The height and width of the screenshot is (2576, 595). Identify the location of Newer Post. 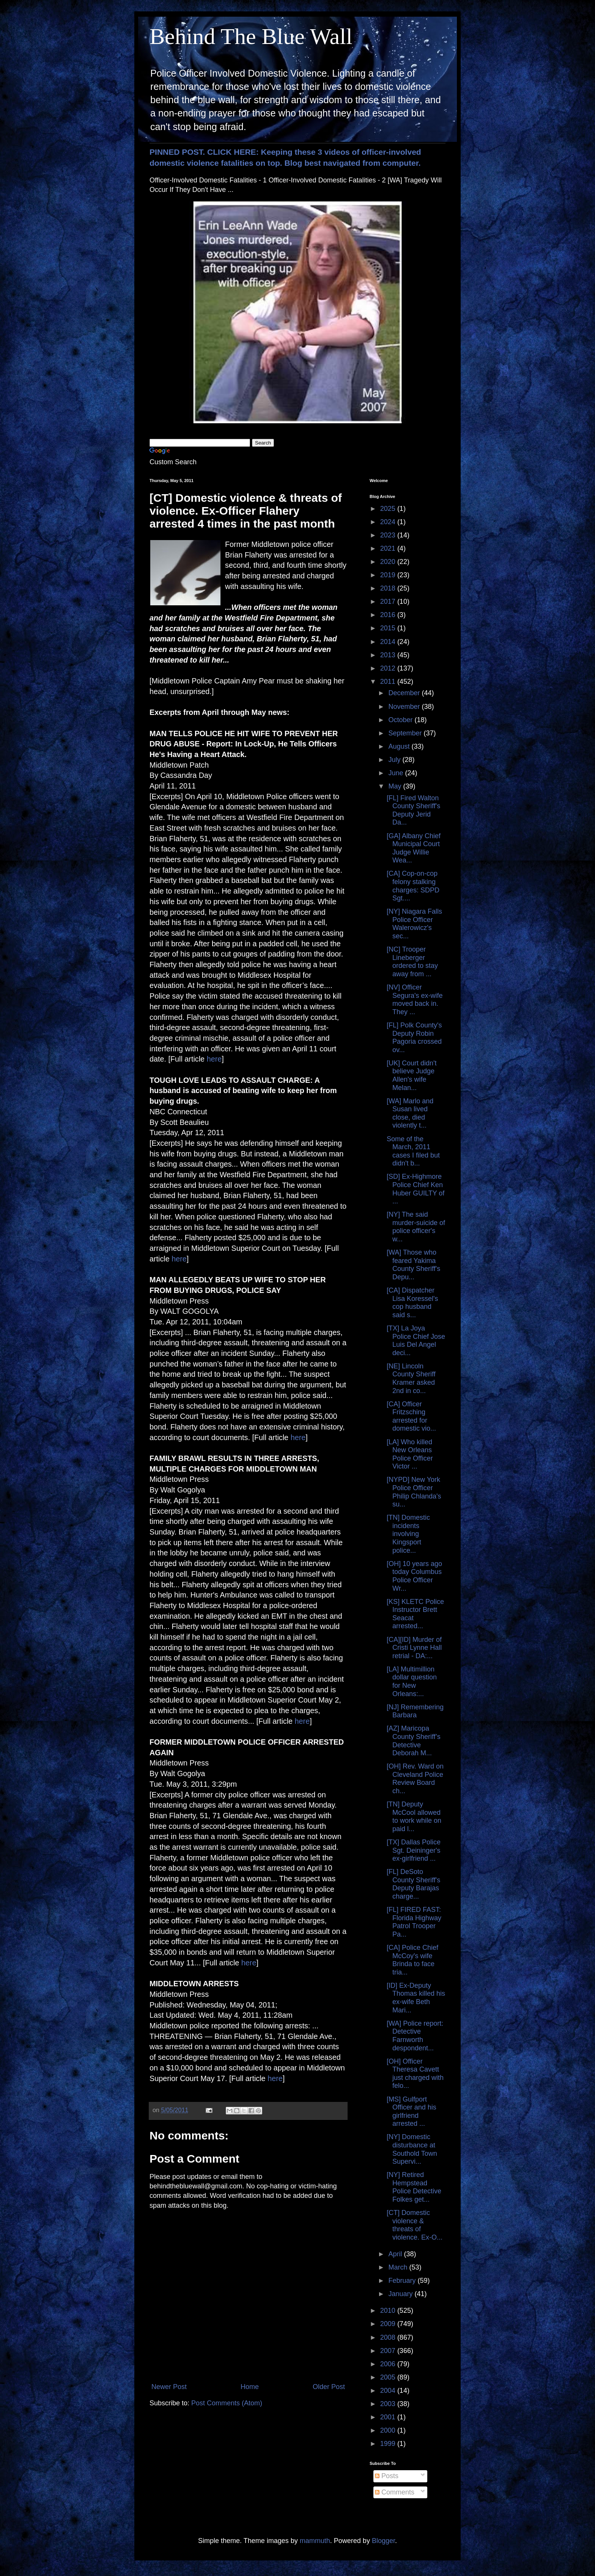
(169, 2387).